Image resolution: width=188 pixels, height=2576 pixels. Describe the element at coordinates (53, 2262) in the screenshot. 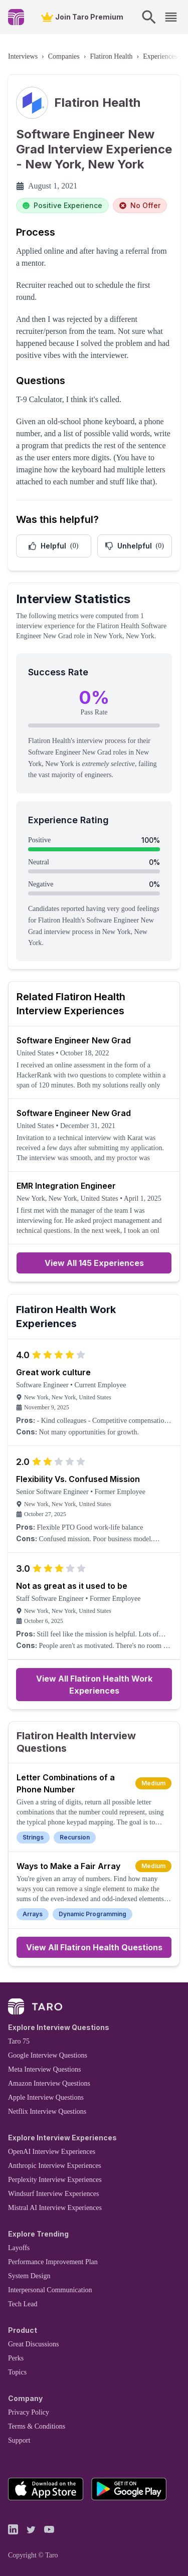

I see `Performance Improvement Plan` at that location.